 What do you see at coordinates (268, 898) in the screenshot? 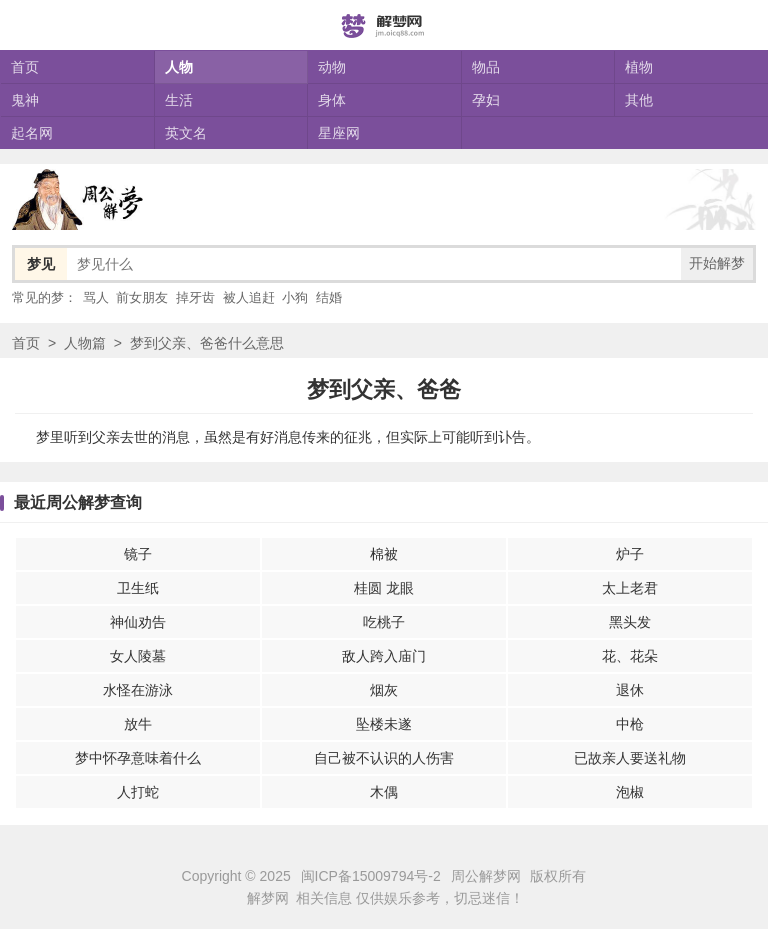
I see `解梦网` at bounding box center [268, 898].